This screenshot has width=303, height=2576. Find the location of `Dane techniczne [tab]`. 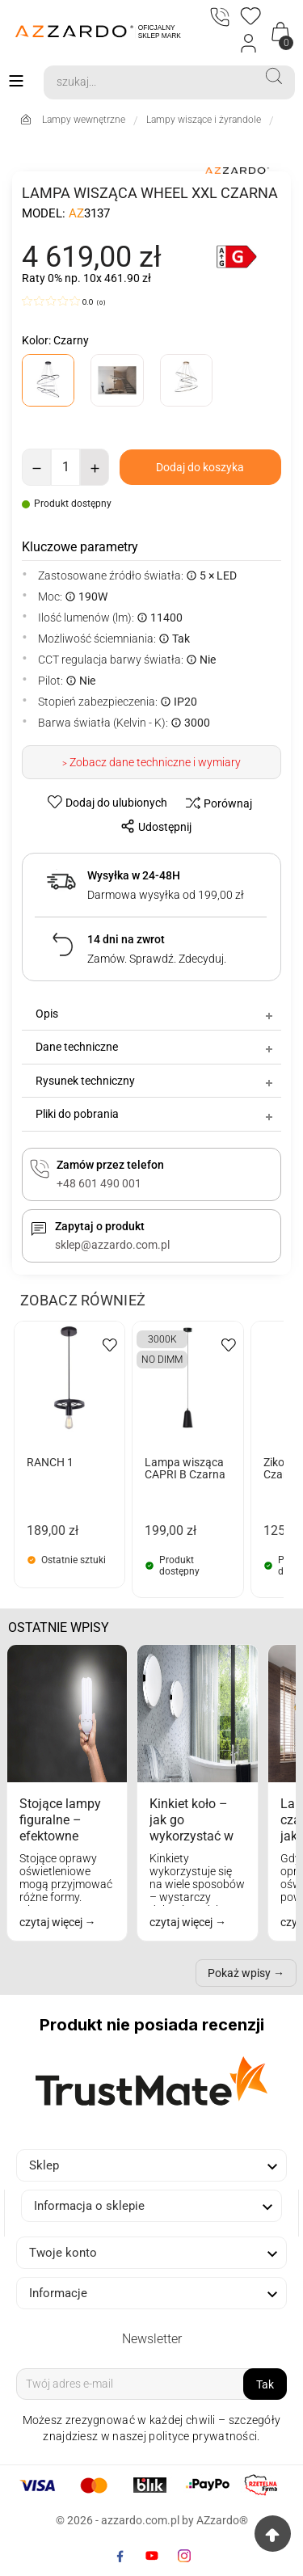

Dane techniczne [tab] is located at coordinates (156, 1046).